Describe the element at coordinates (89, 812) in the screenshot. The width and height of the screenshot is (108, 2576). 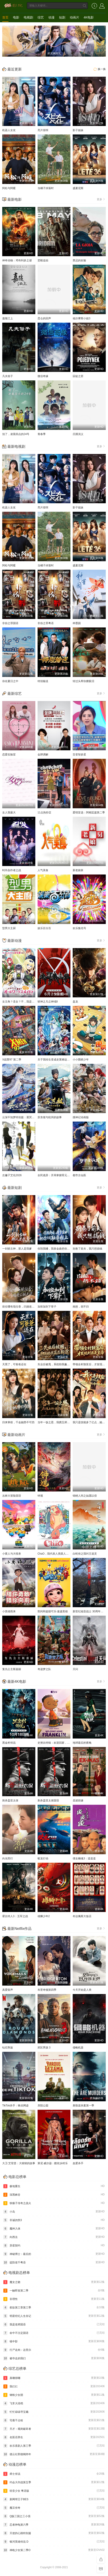
I see `爱情盲选：阿根廷篇第二季` at that location.